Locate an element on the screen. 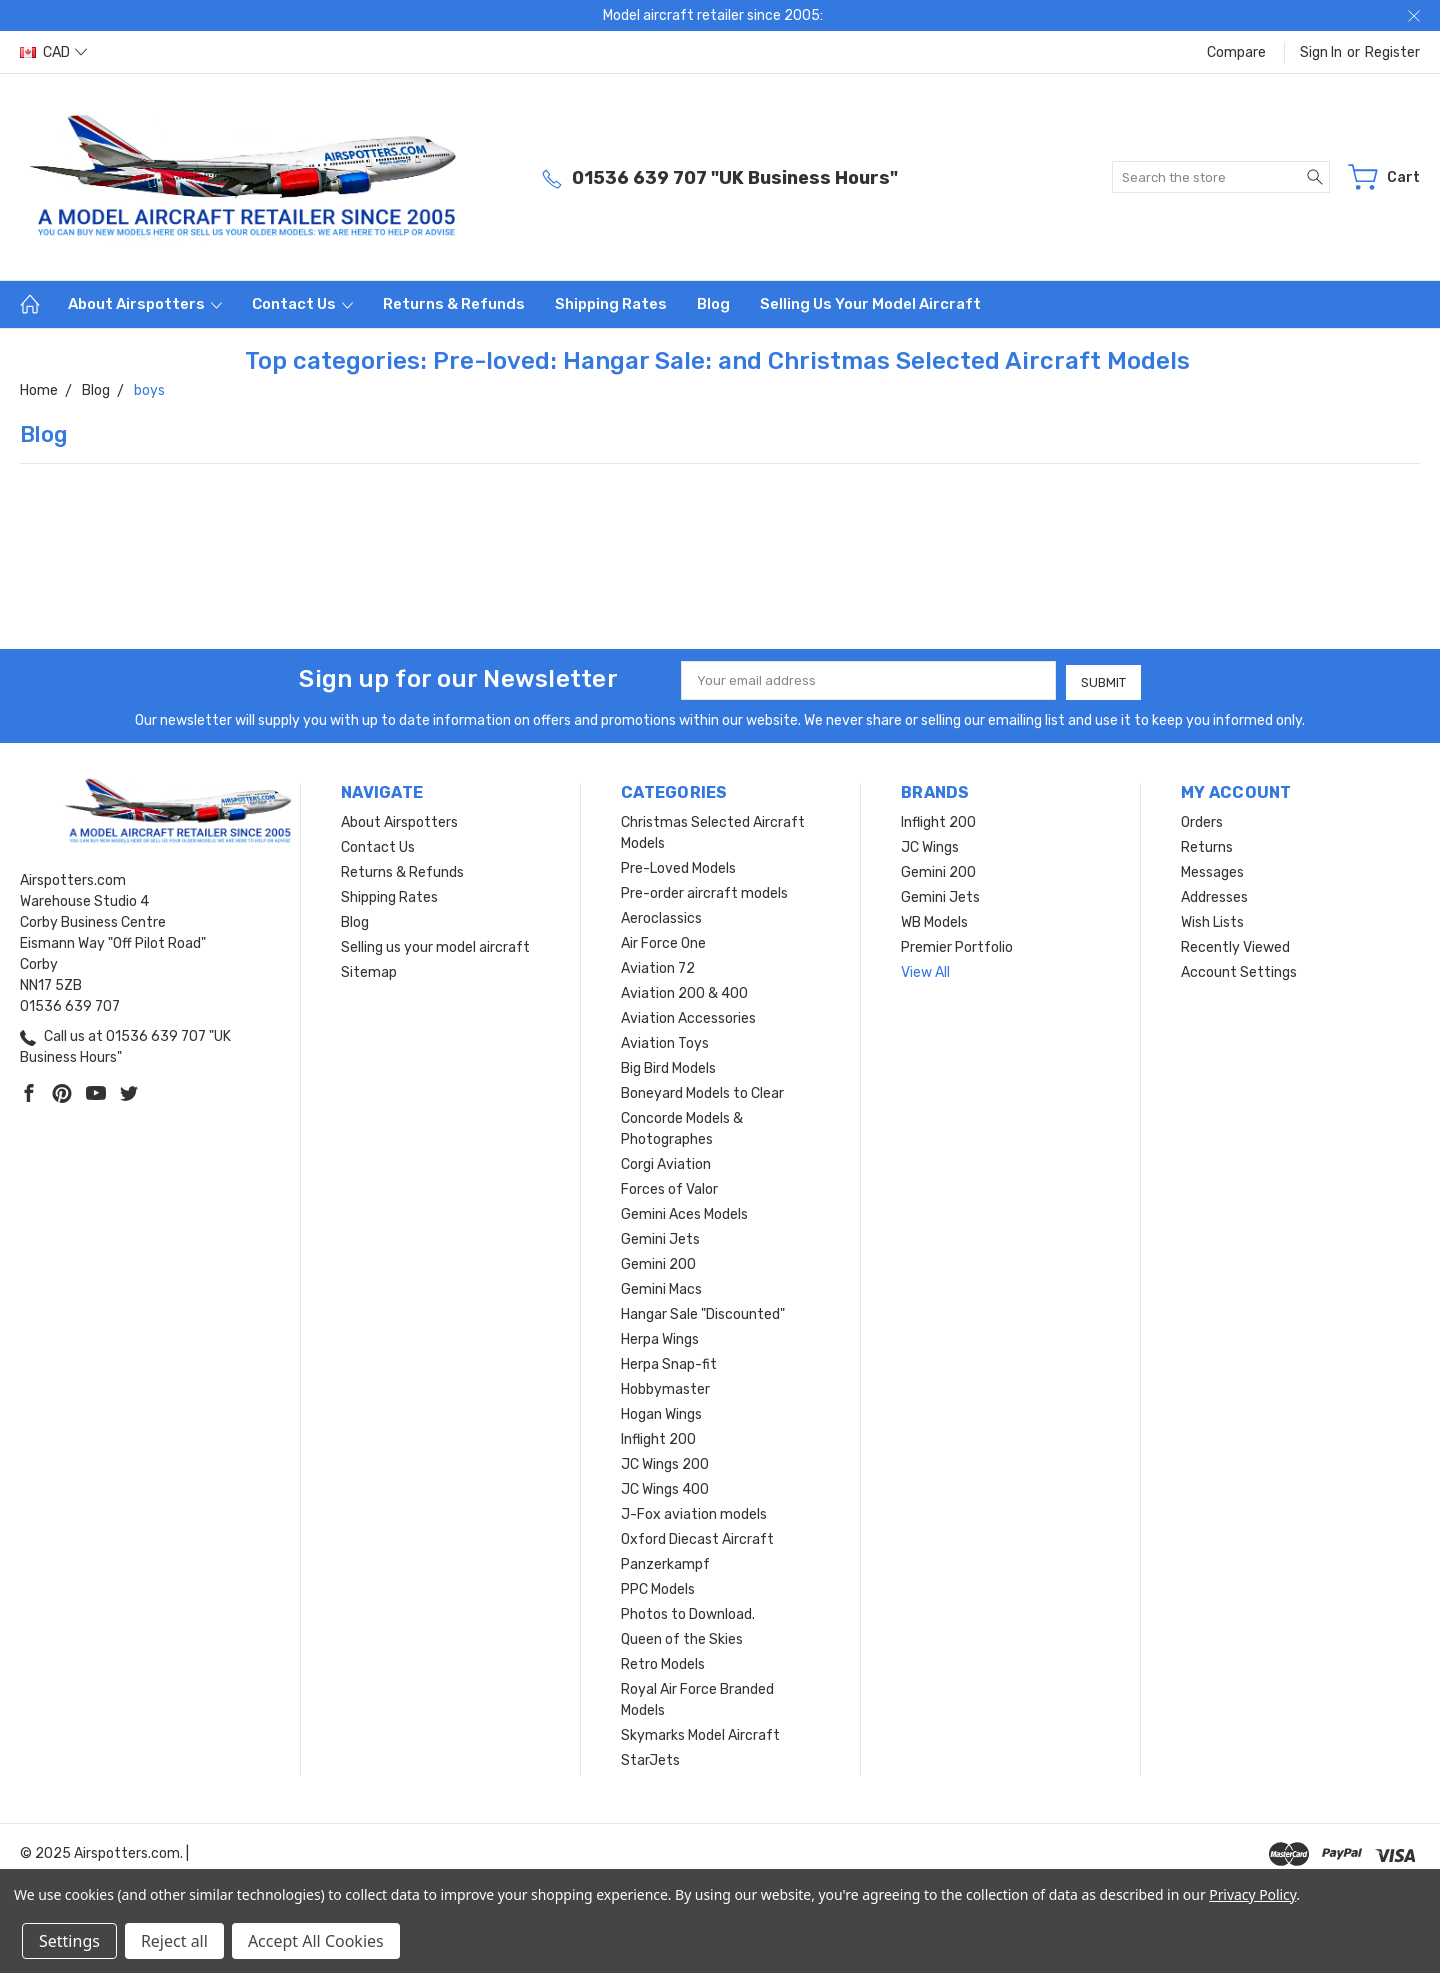 The width and height of the screenshot is (1440, 1973). Pre-order aircraft models is located at coordinates (704, 891).